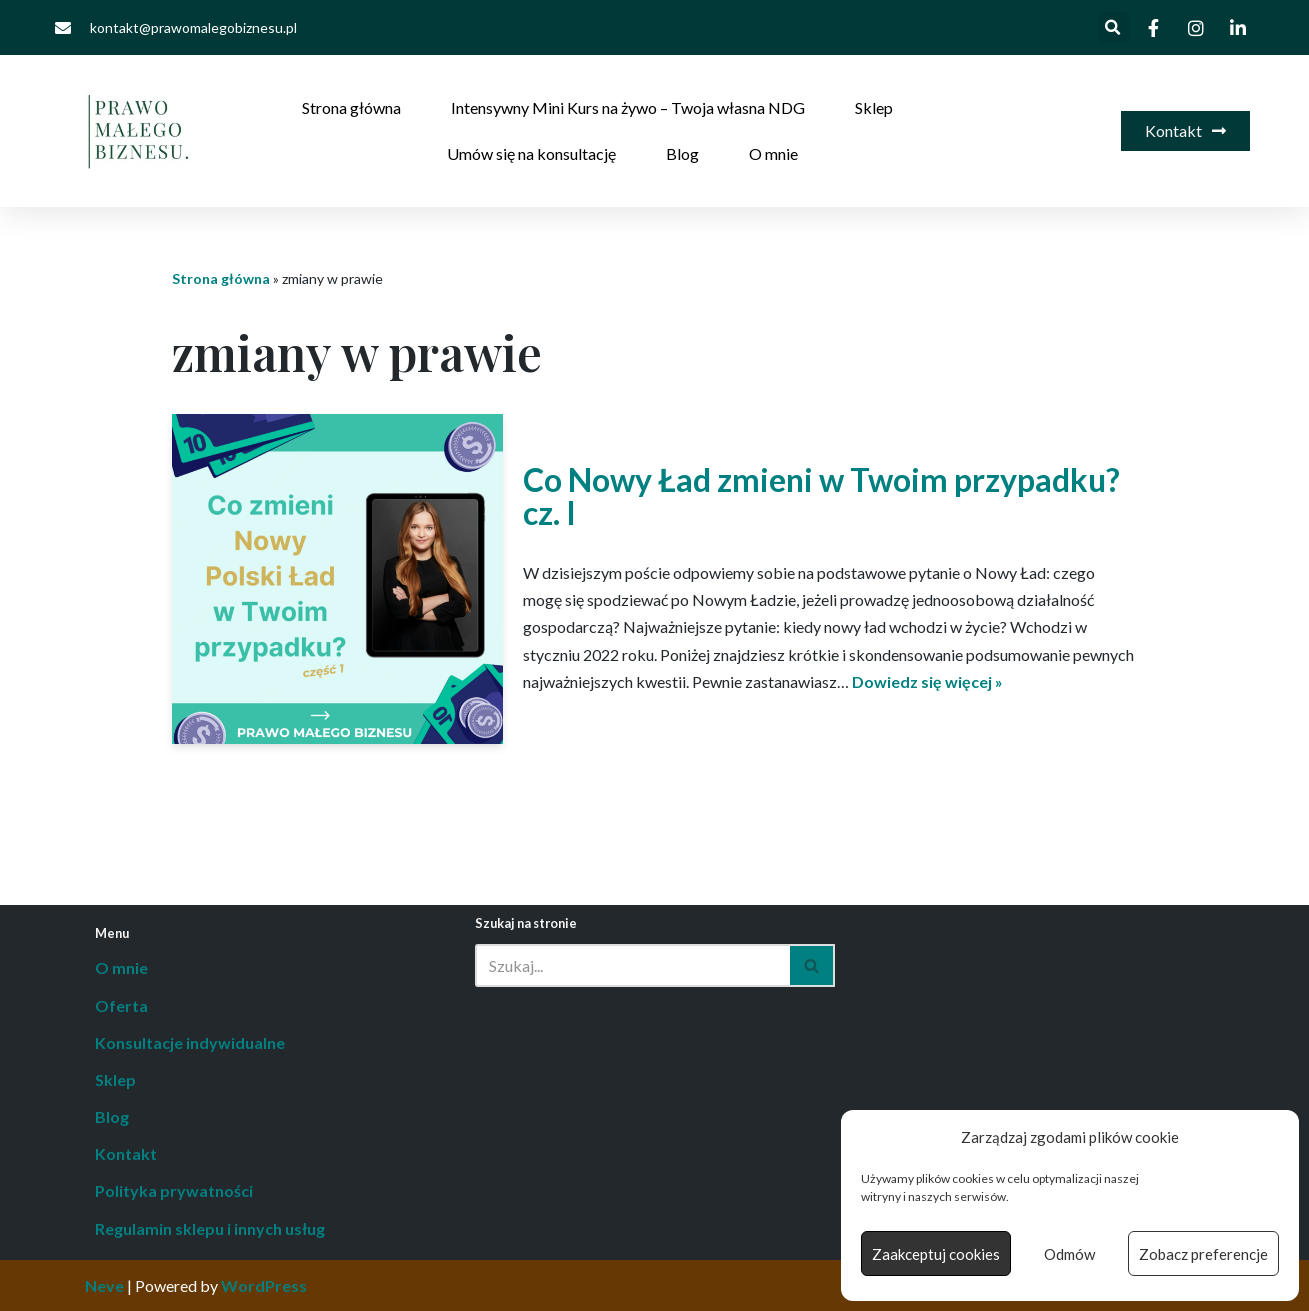 Image resolution: width=1309 pixels, height=1311 pixels. Describe the element at coordinates (190, 1042) in the screenshot. I see `Konsultacje indywidualne` at that location.